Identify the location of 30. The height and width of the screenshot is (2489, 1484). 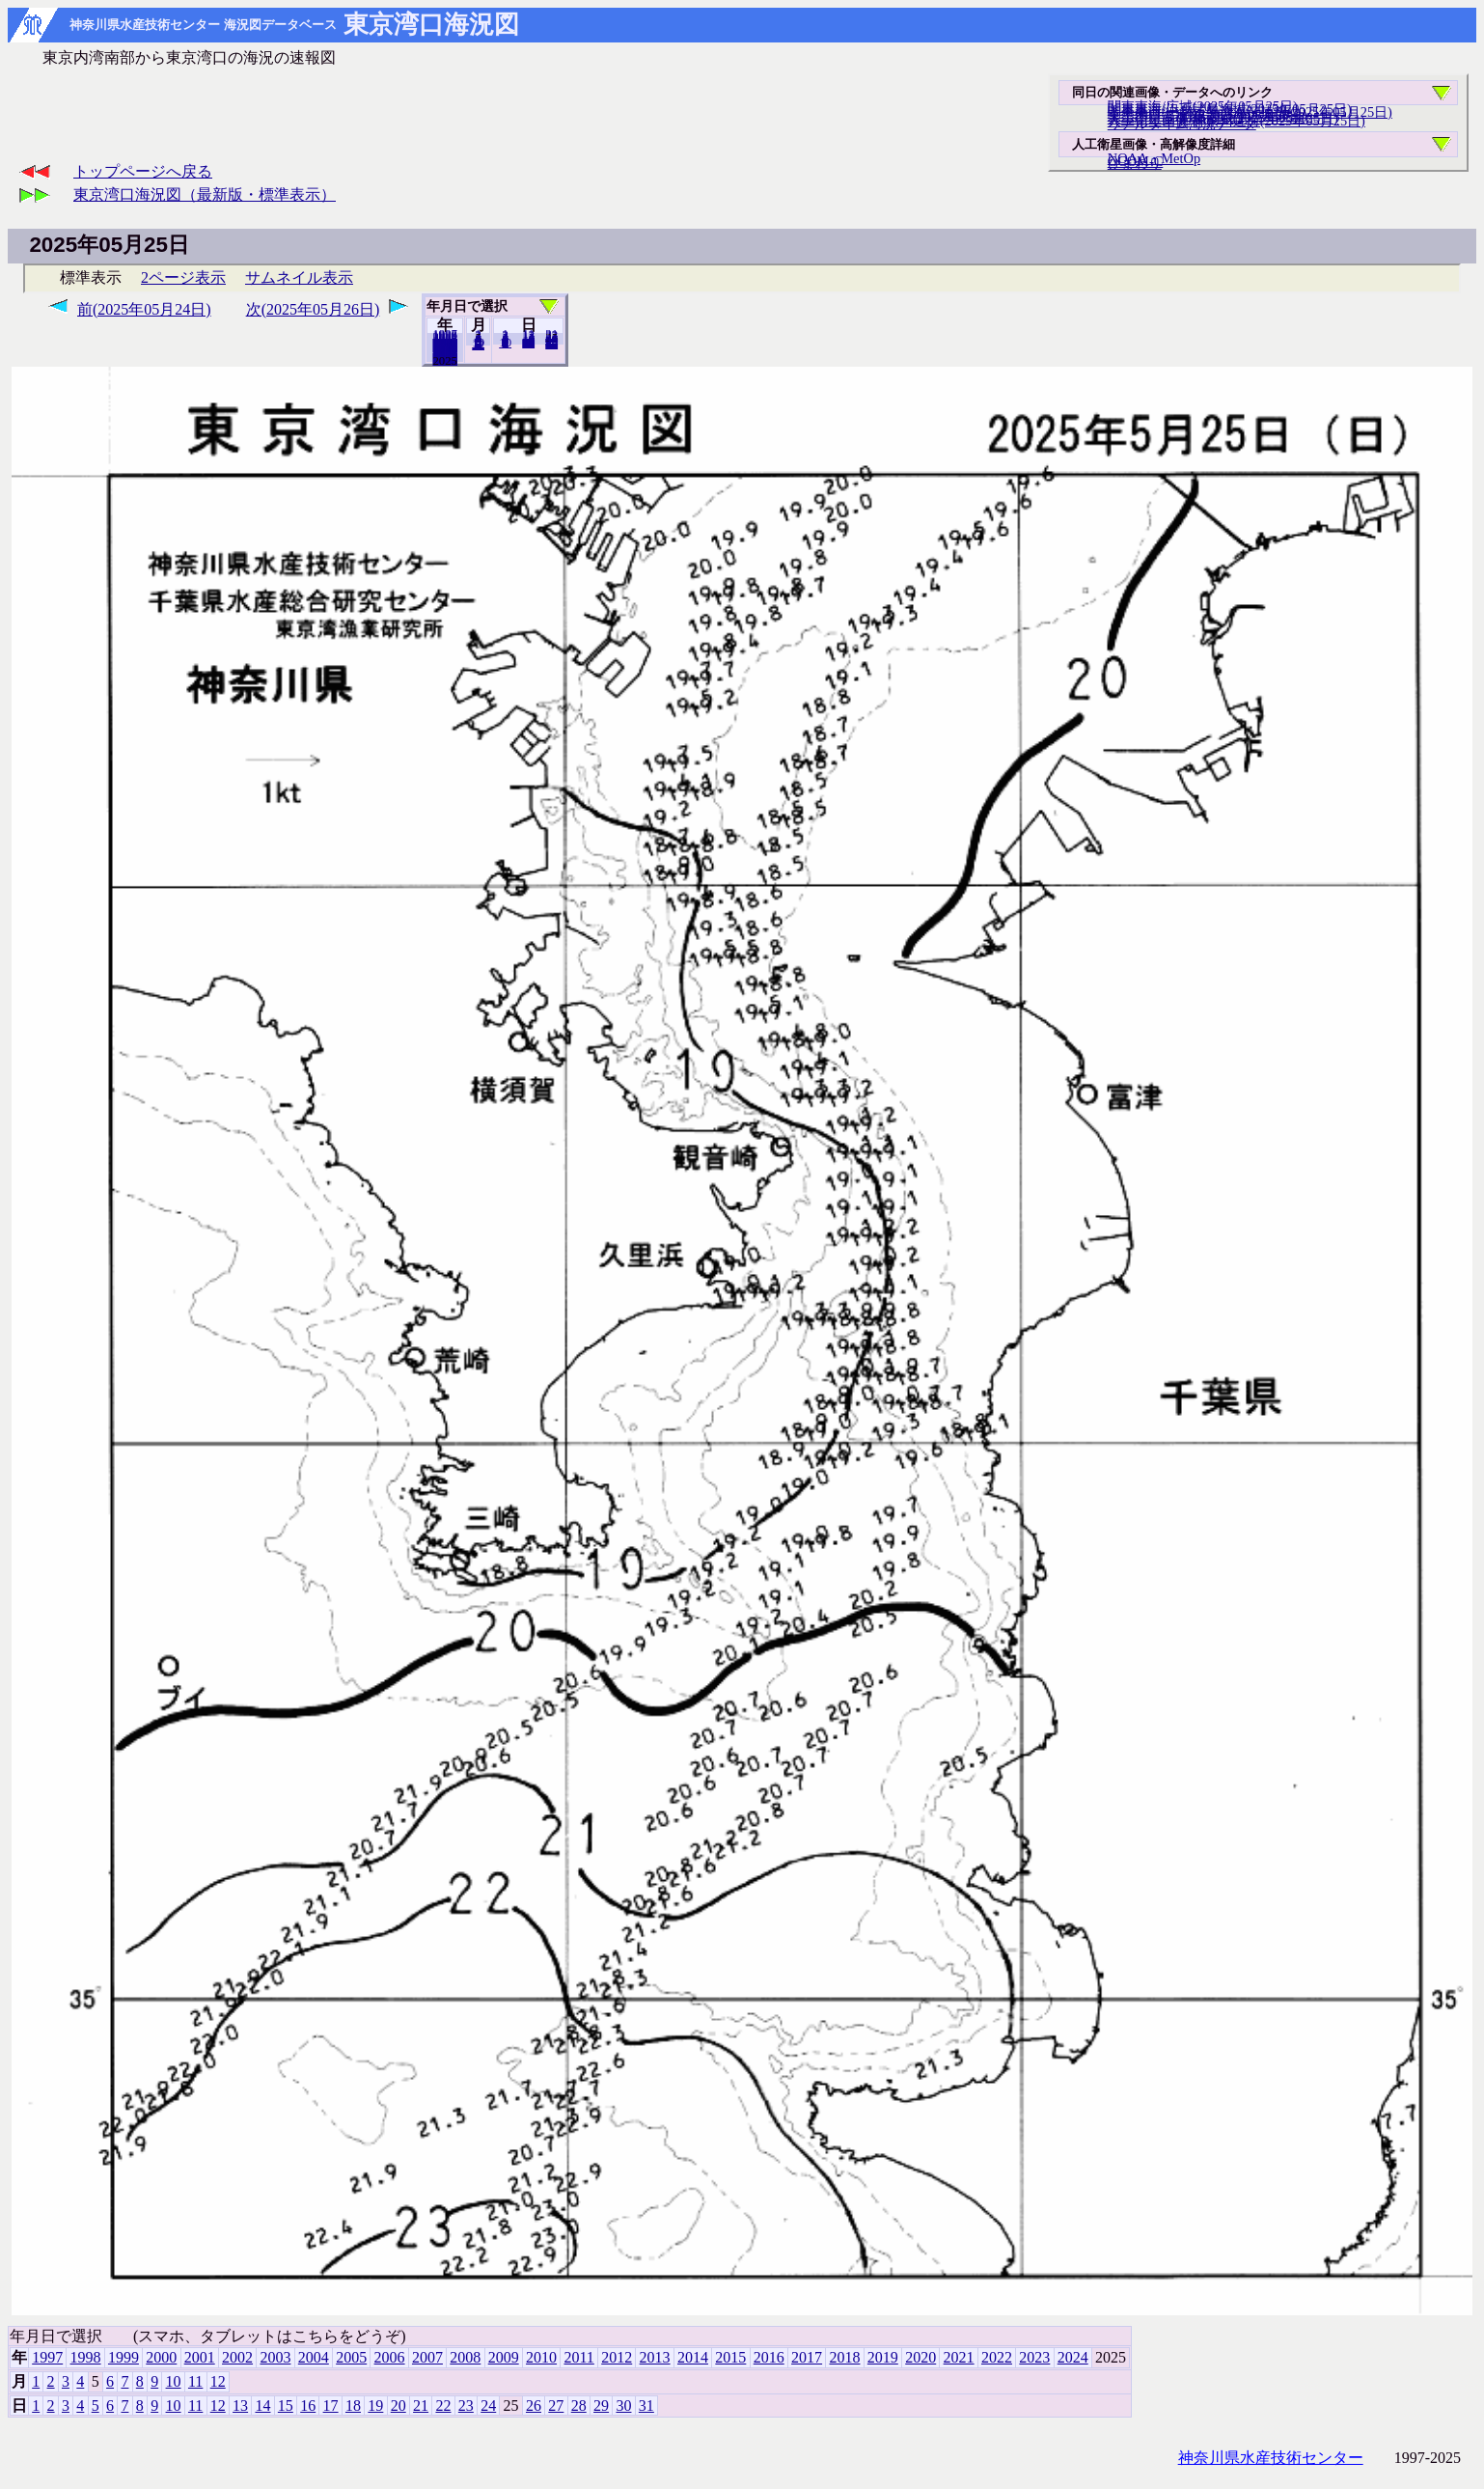
(623, 2405).